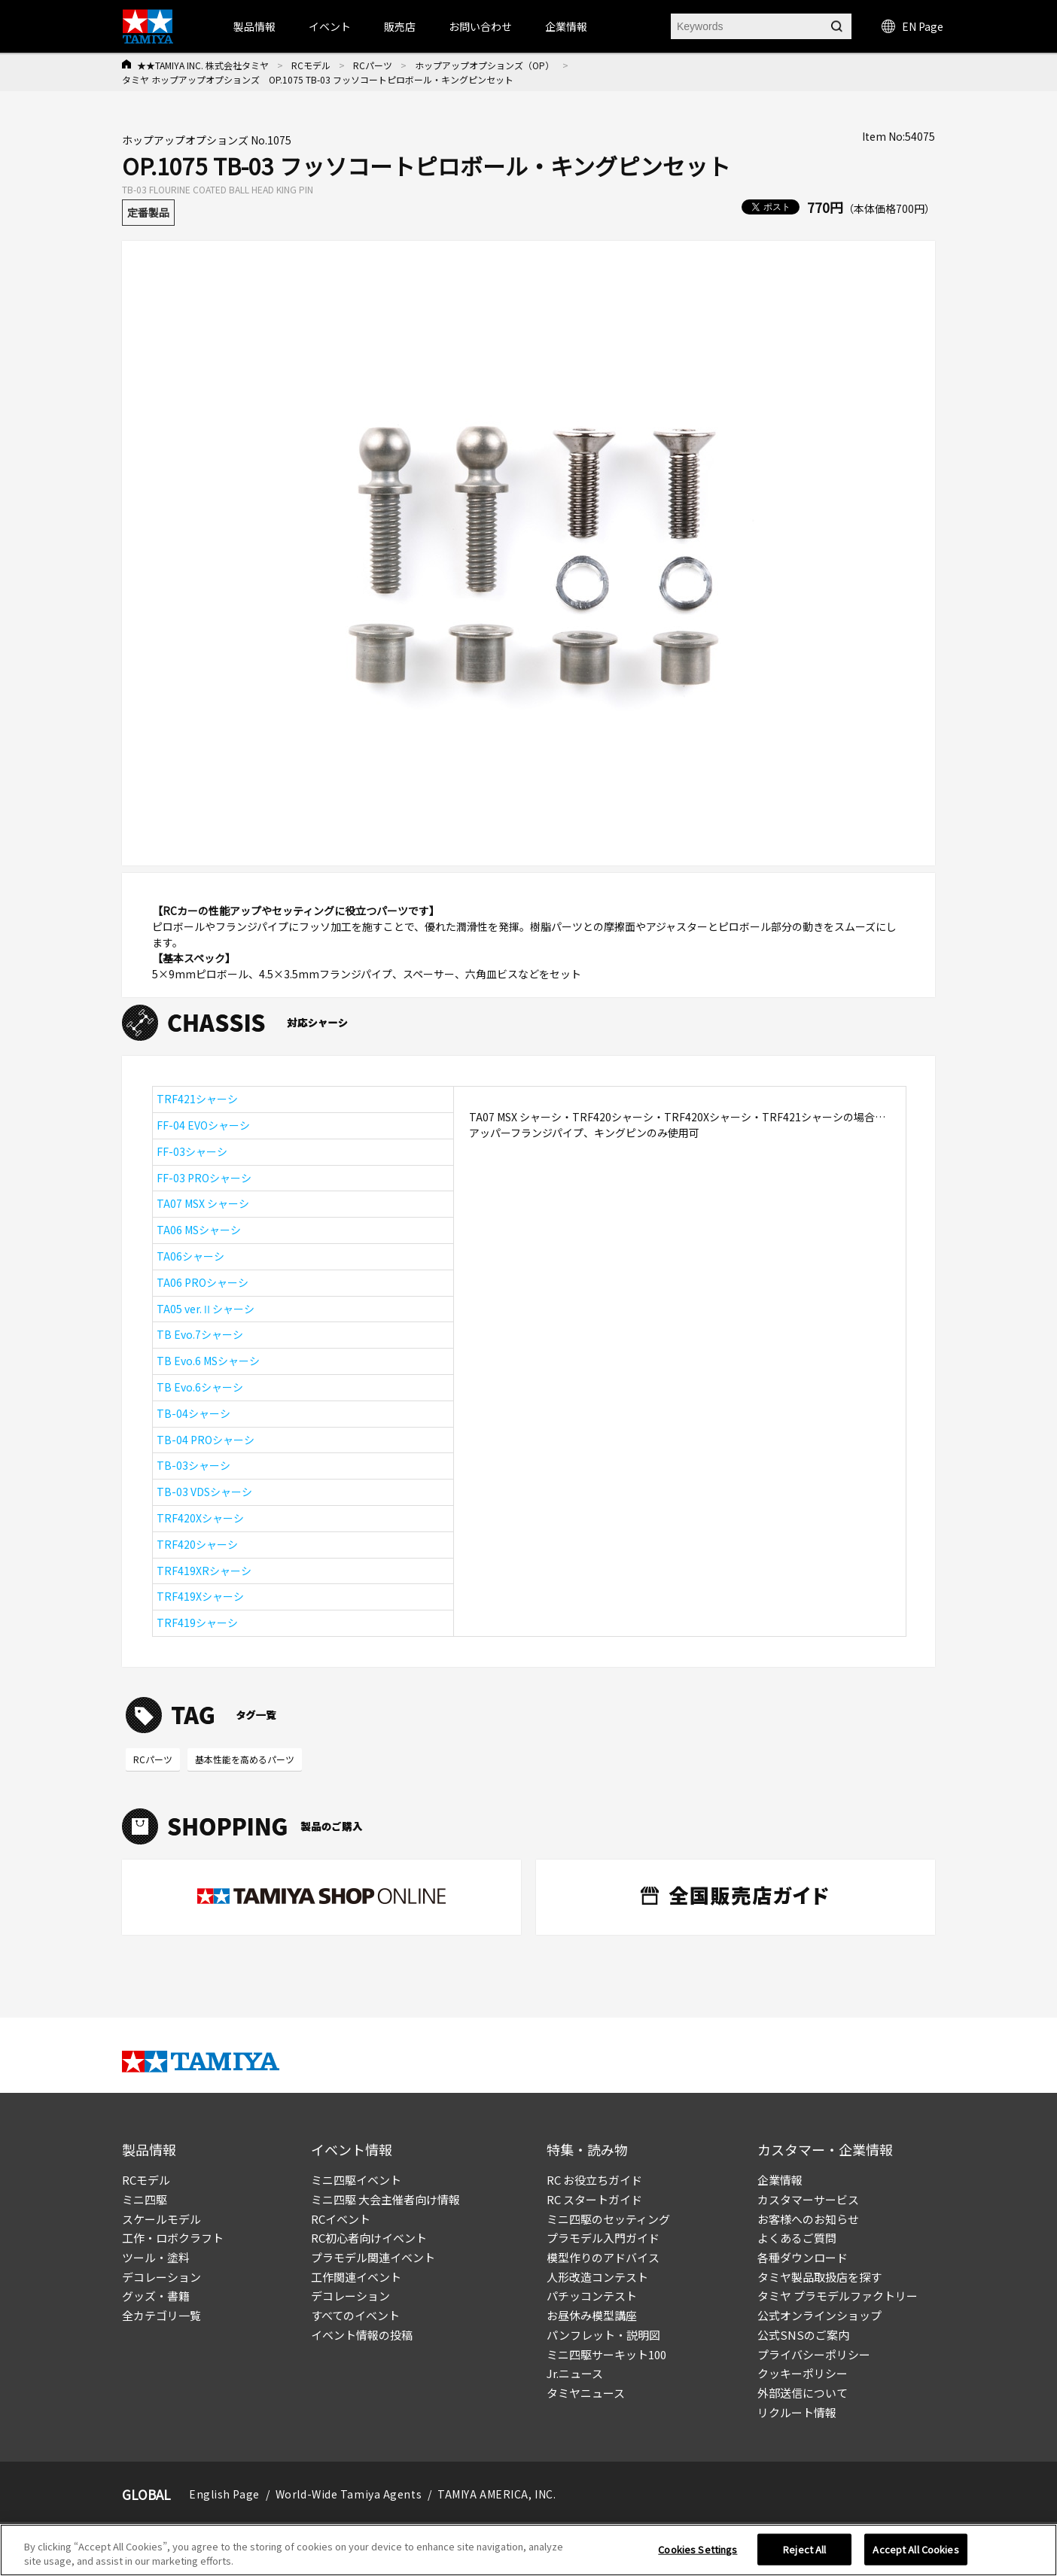 Image resolution: width=1057 pixels, height=2576 pixels. What do you see at coordinates (586, 2393) in the screenshot?
I see `タミヤニュース` at bounding box center [586, 2393].